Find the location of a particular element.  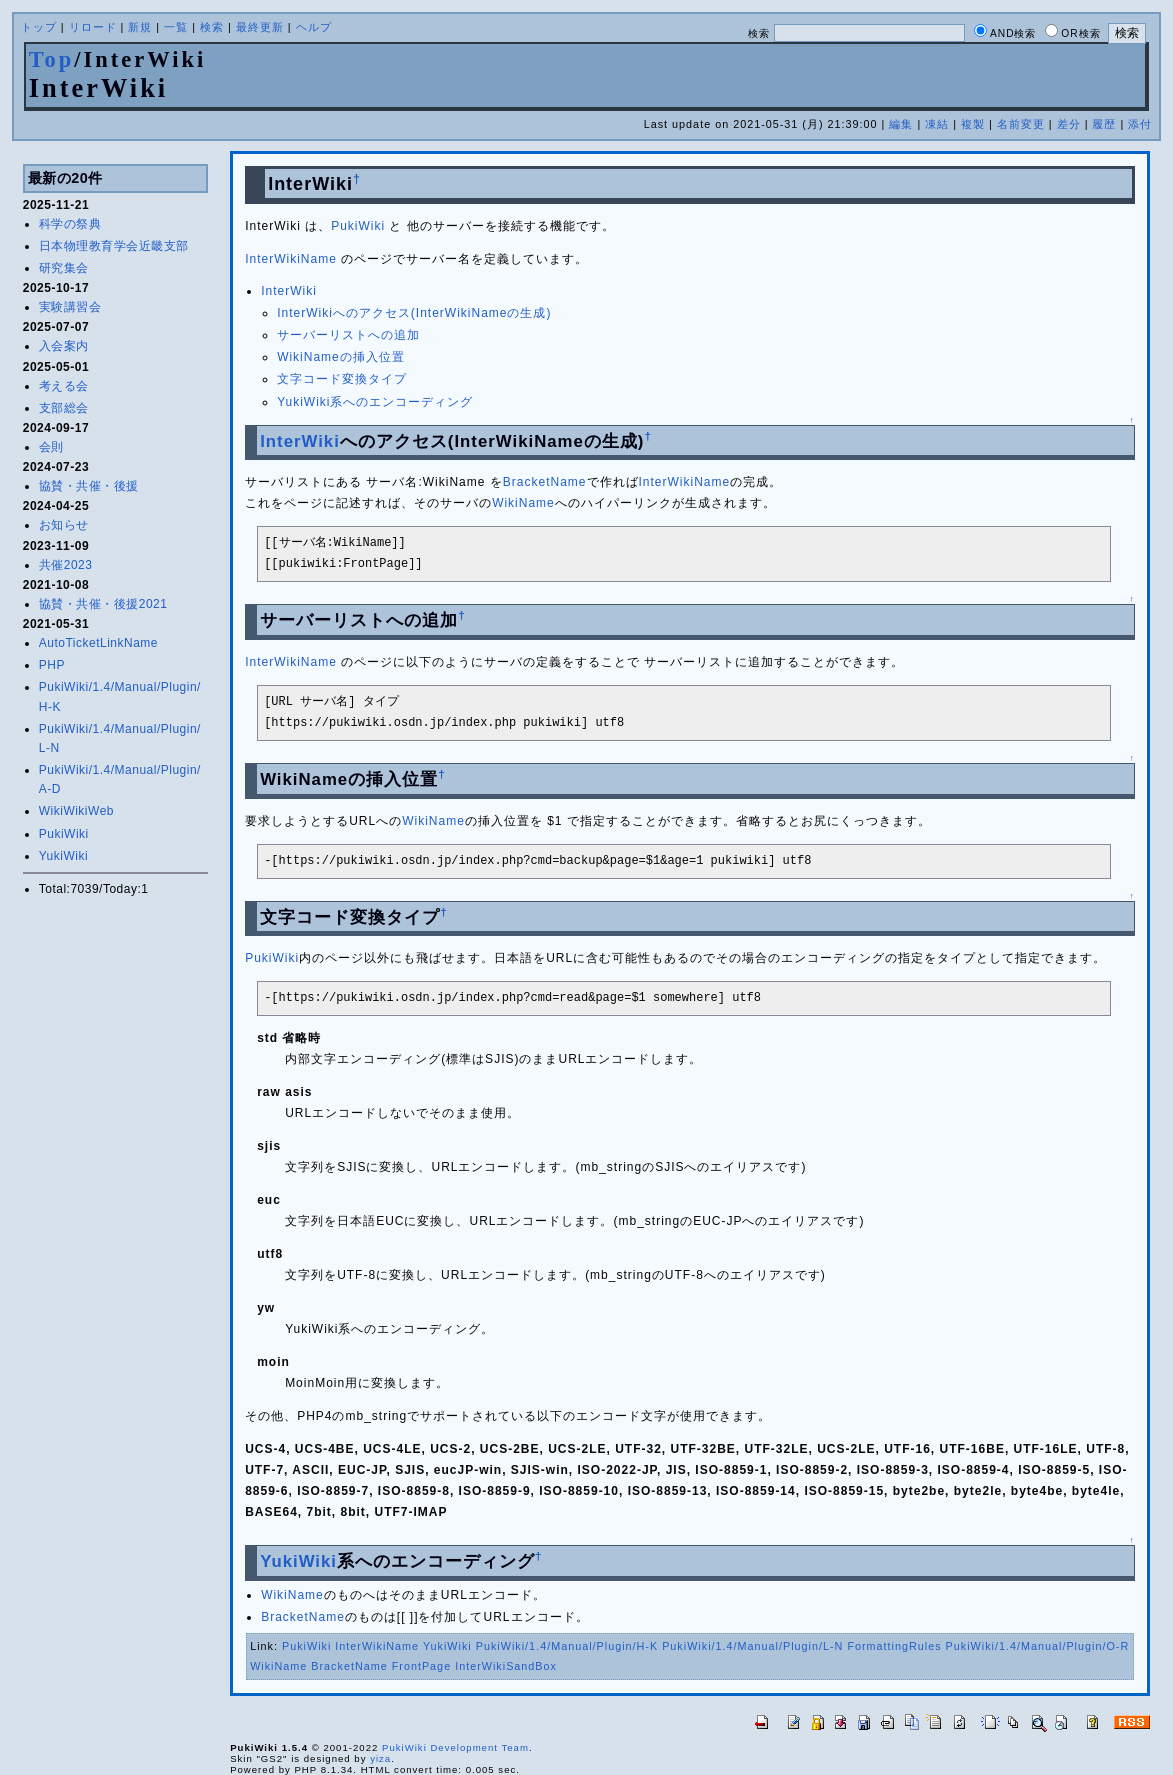

トップ is located at coordinates (39, 27).